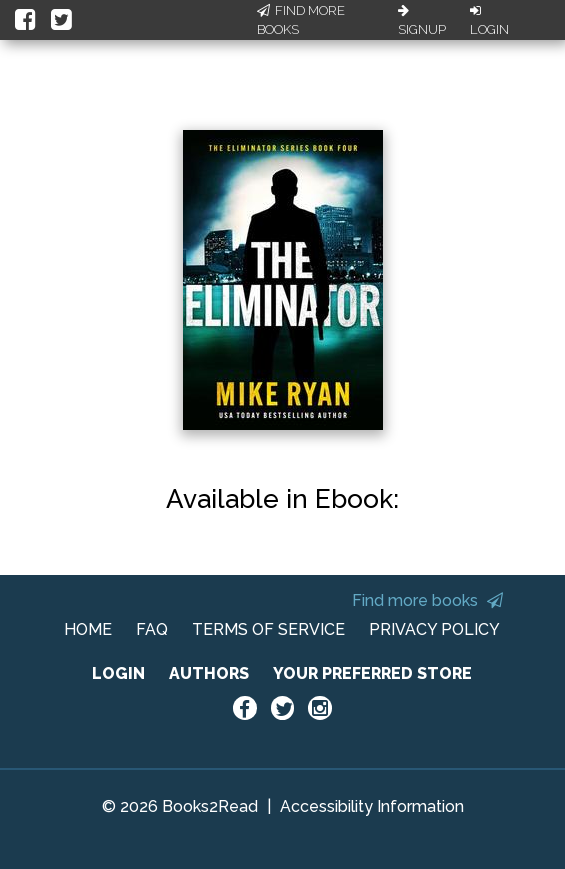 The width and height of the screenshot is (565, 869). Describe the element at coordinates (152, 629) in the screenshot. I see `FAQ` at that location.